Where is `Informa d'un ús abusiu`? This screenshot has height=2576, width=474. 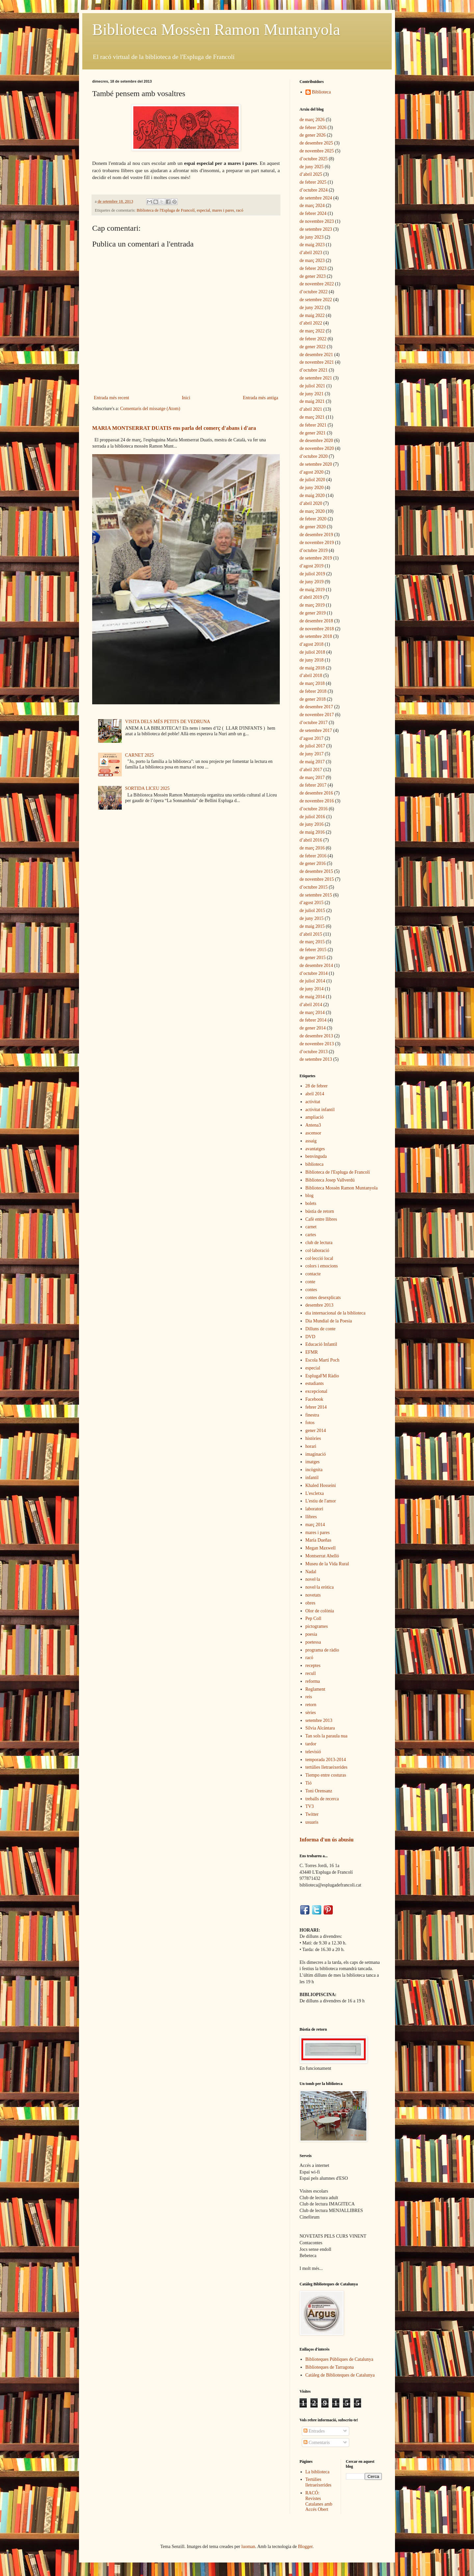 Informa d'un ús abusiu is located at coordinates (327, 1839).